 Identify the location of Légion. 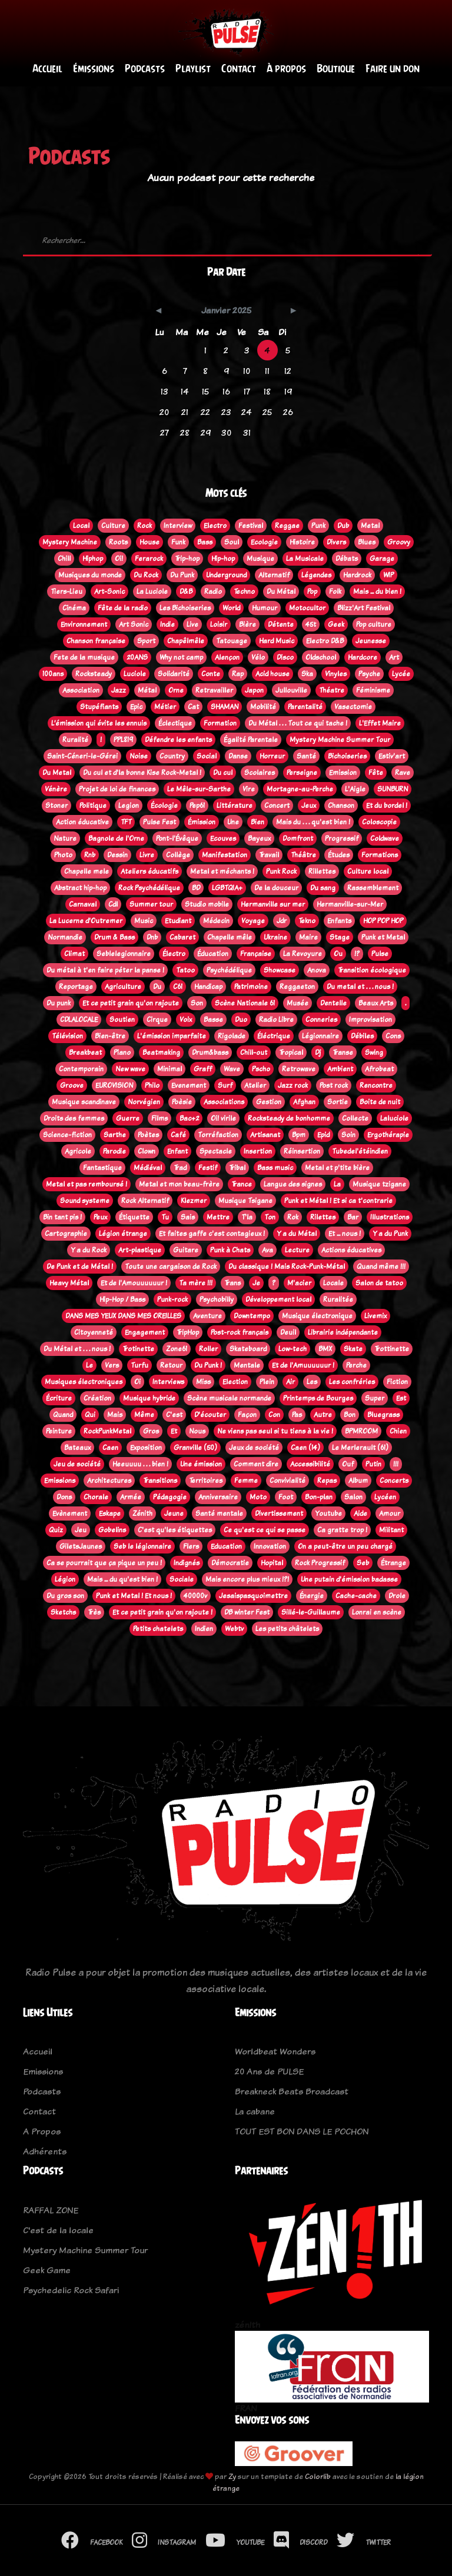
(65, 1579).